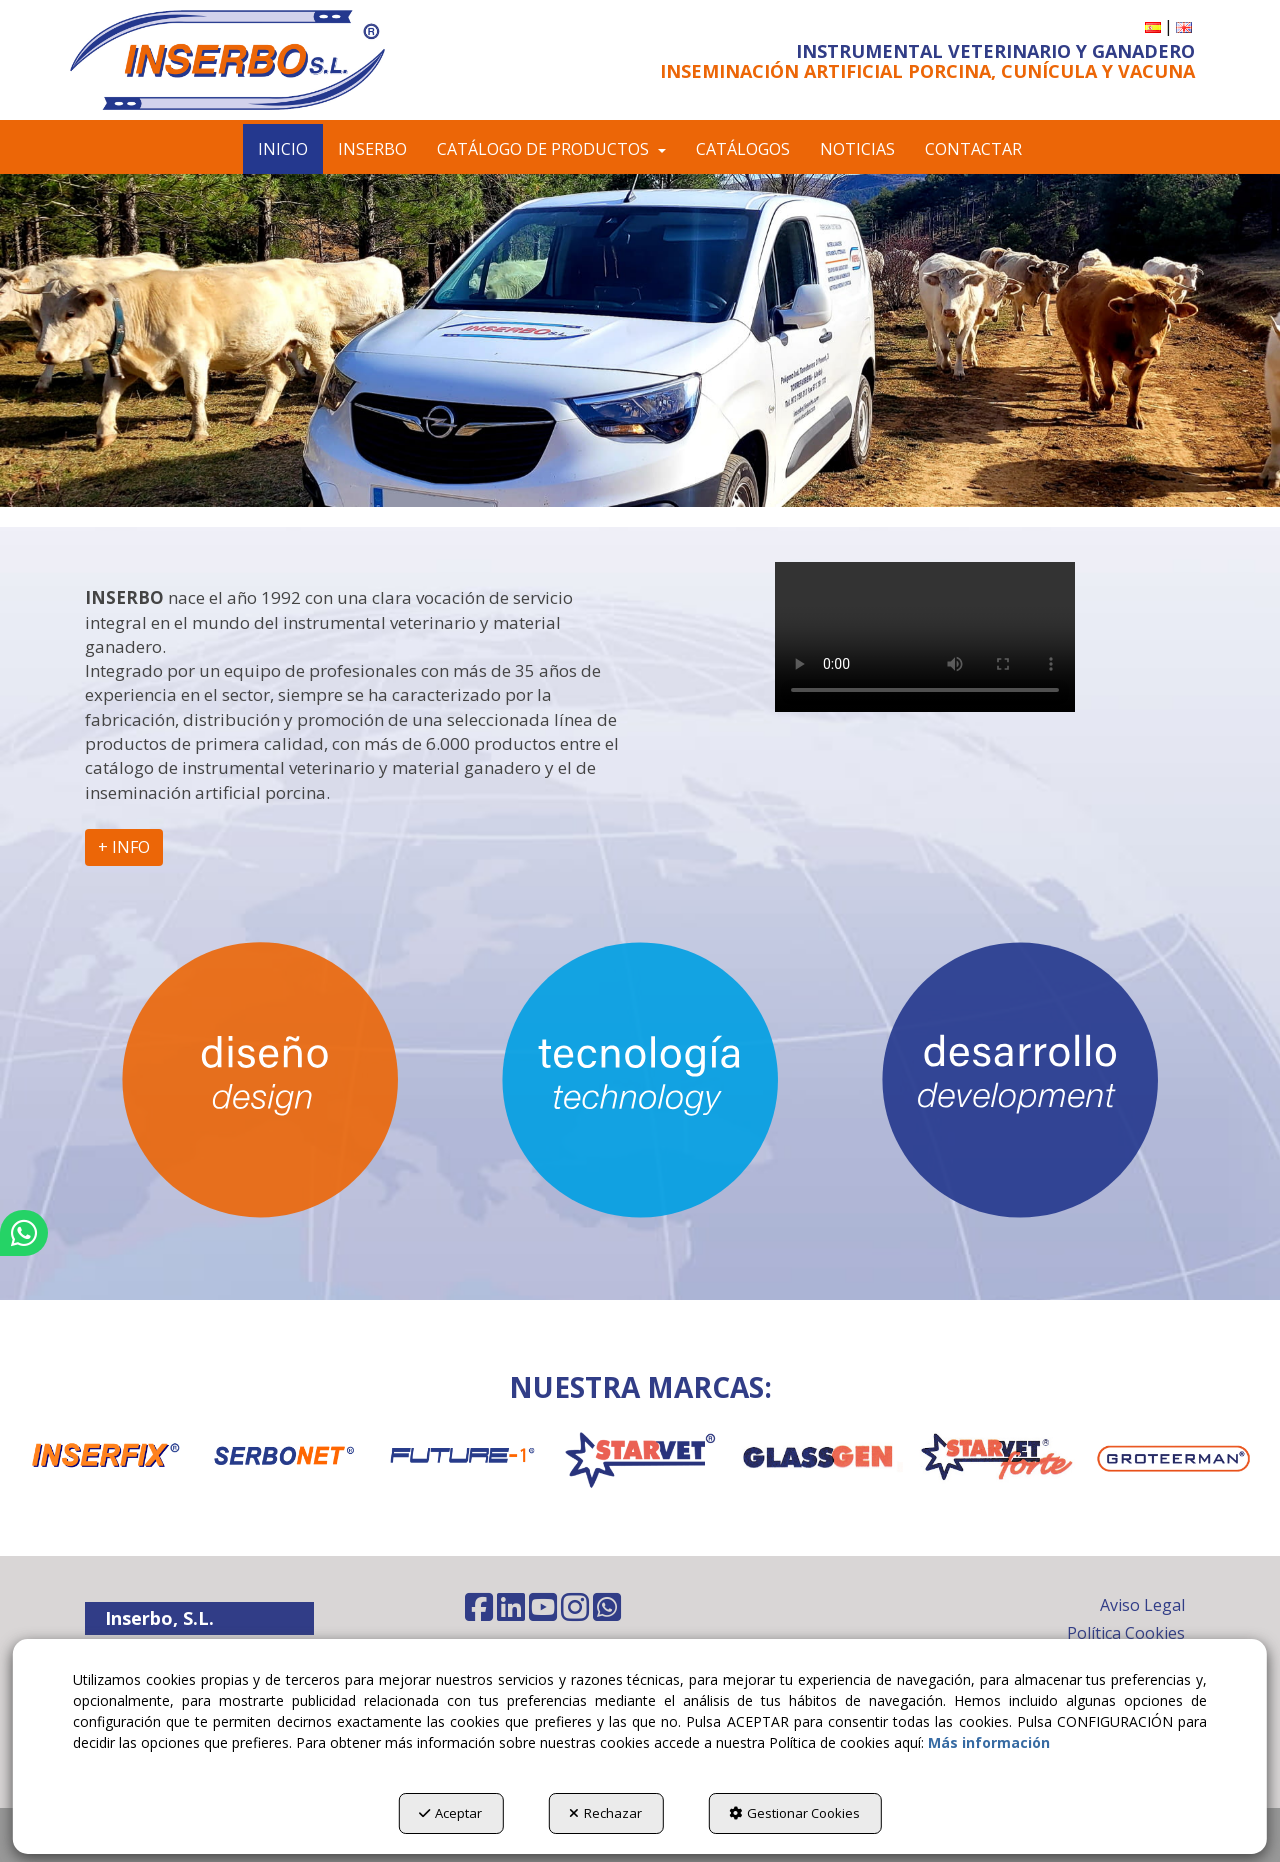 Image resolution: width=1280 pixels, height=1862 pixels. Describe the element at coordinates (640, 1456) in the screenshot. I see `[STARVET]` at that location.